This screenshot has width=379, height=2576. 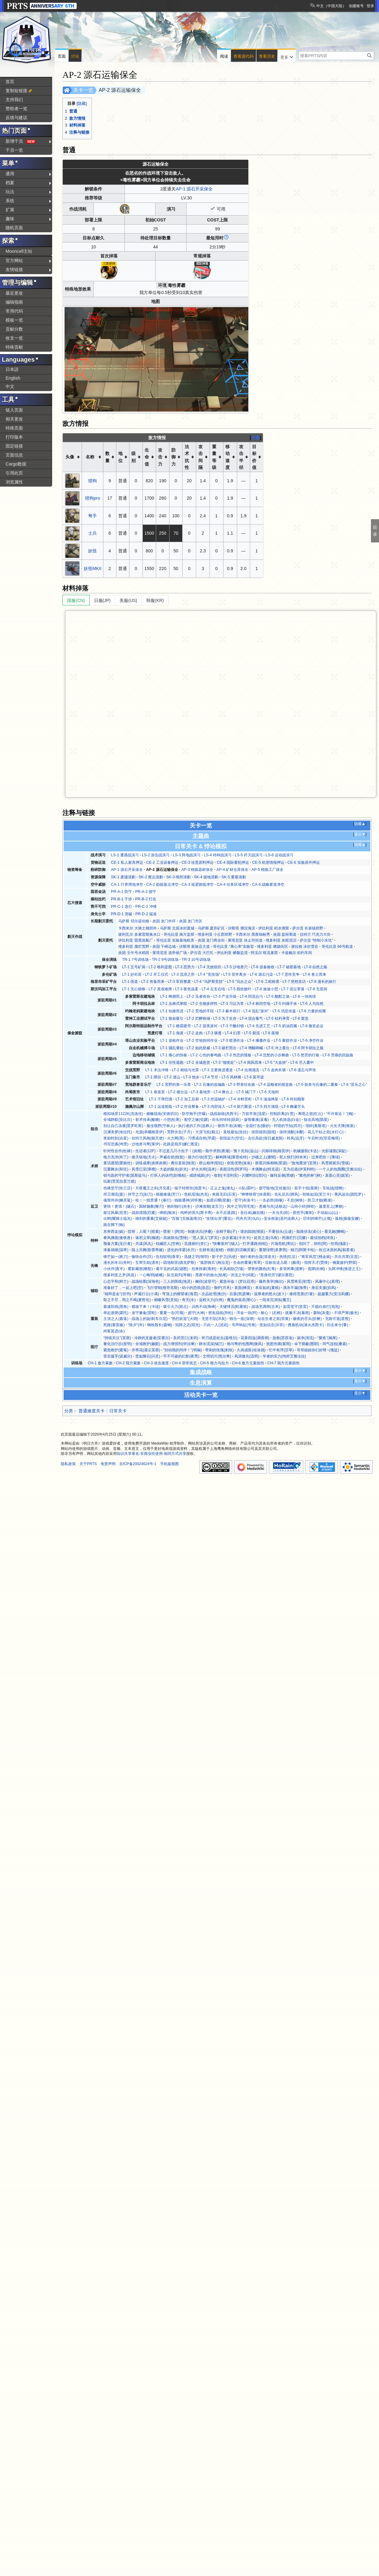 What do you see at coordinates (179, 1262) in the screenshot?
I see `因地制宜(德克萨斯)` at bounding box center [179, 1262].